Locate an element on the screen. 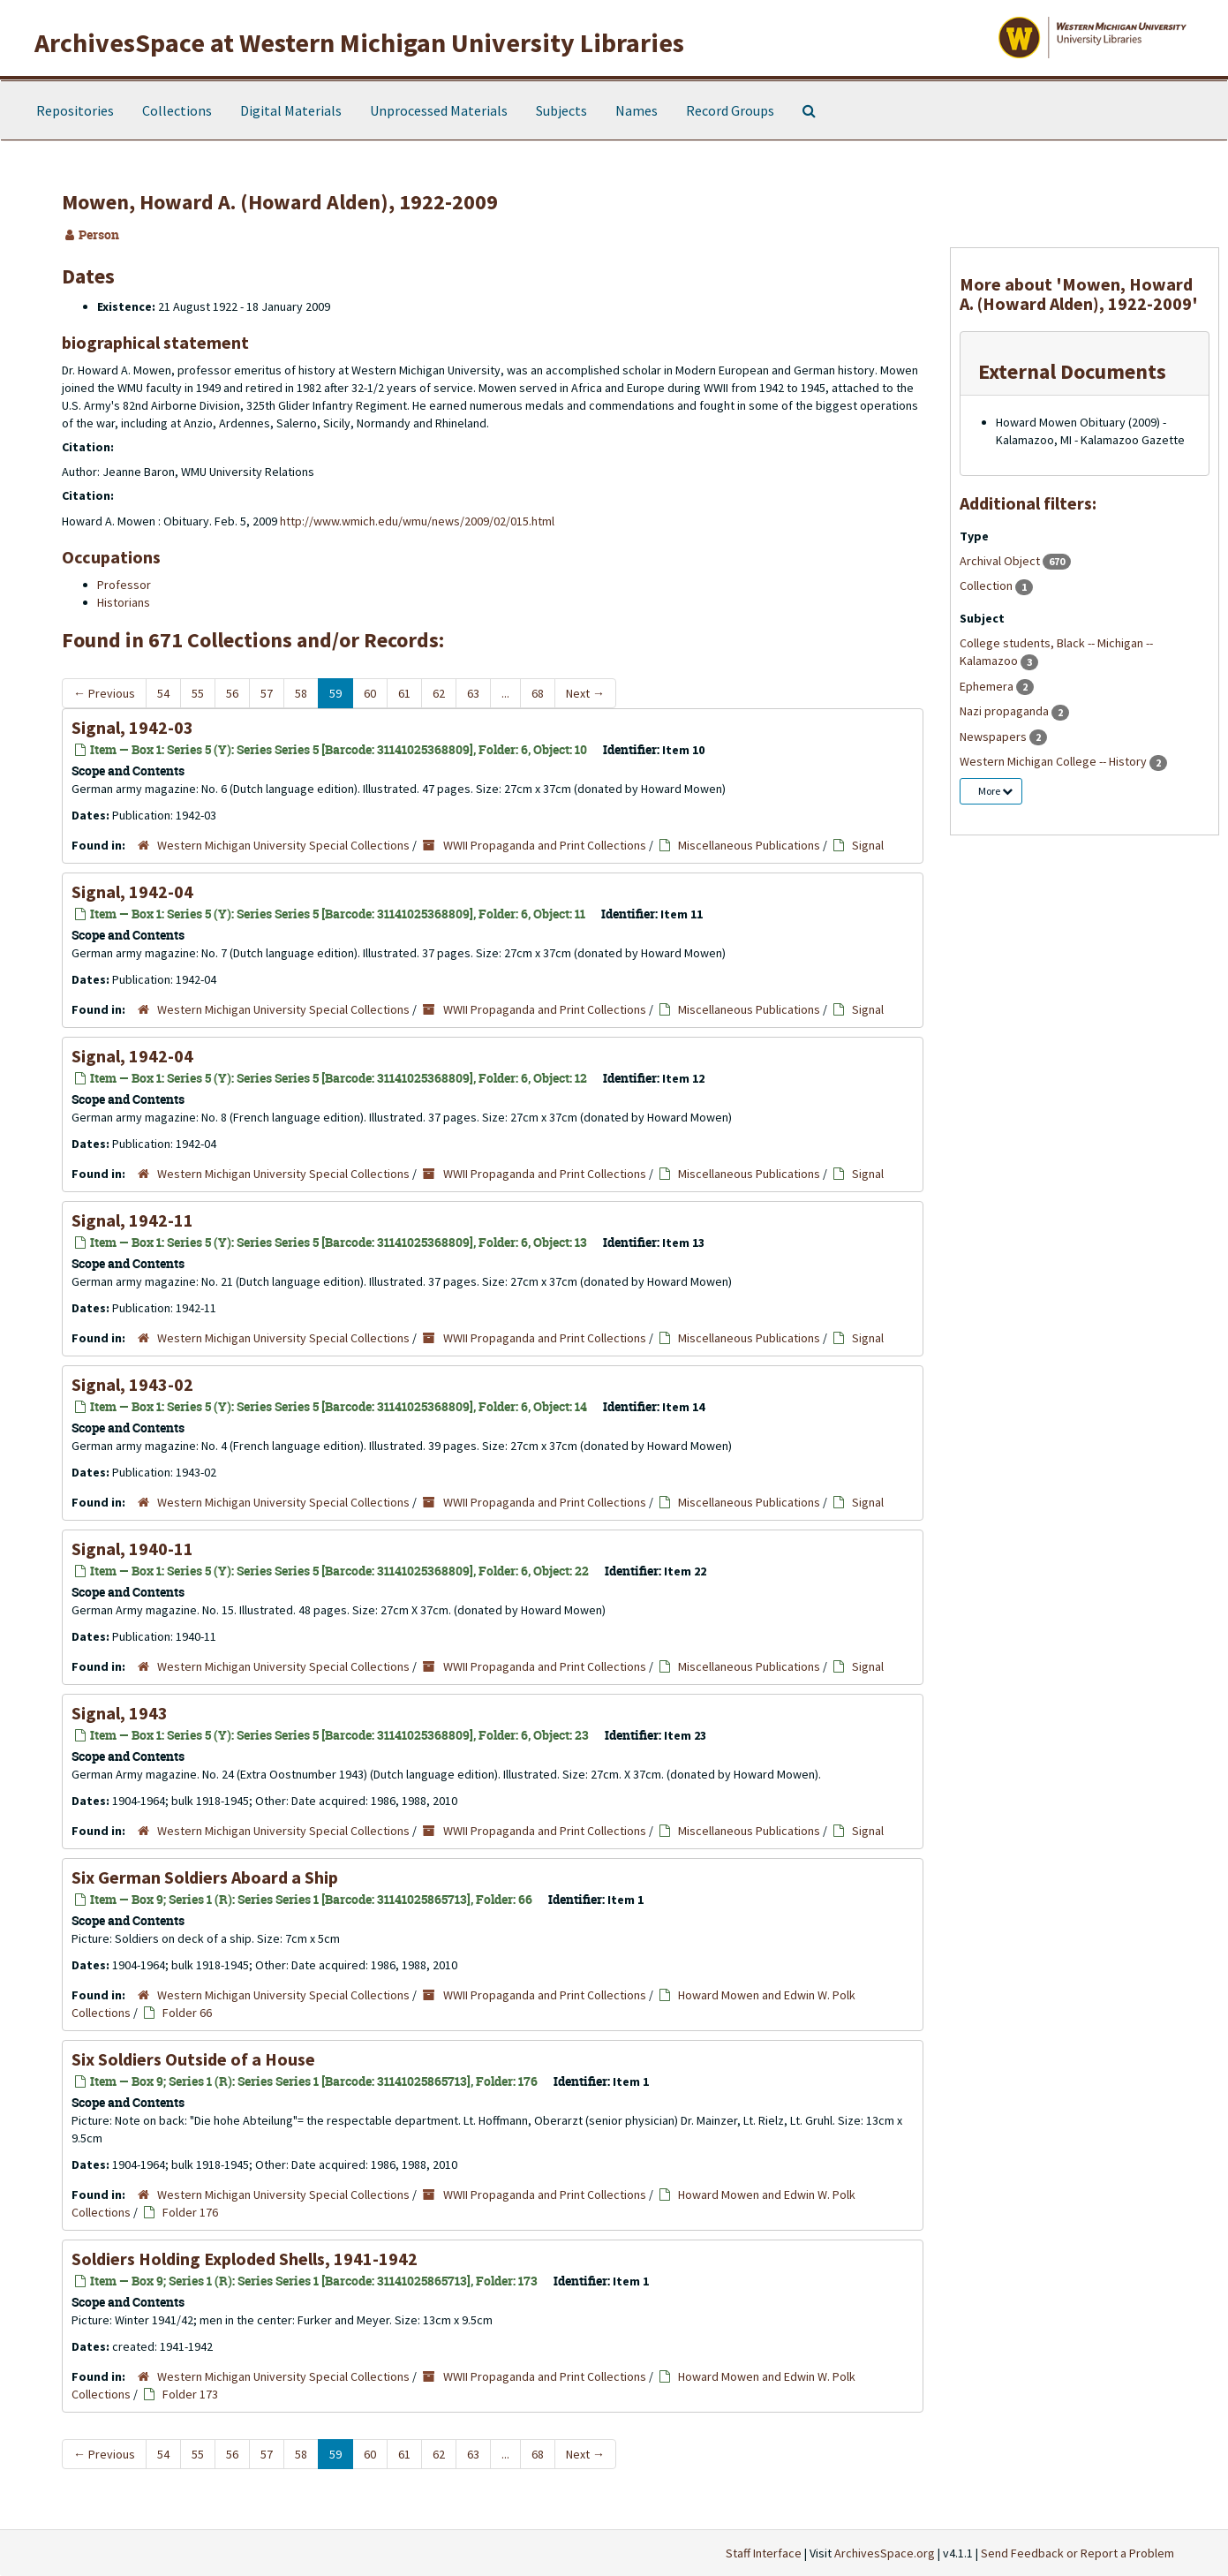 The height and width of the screenshot is (2576, 1228). Signal, 1943-02 is located at coordinates (132, 1384).